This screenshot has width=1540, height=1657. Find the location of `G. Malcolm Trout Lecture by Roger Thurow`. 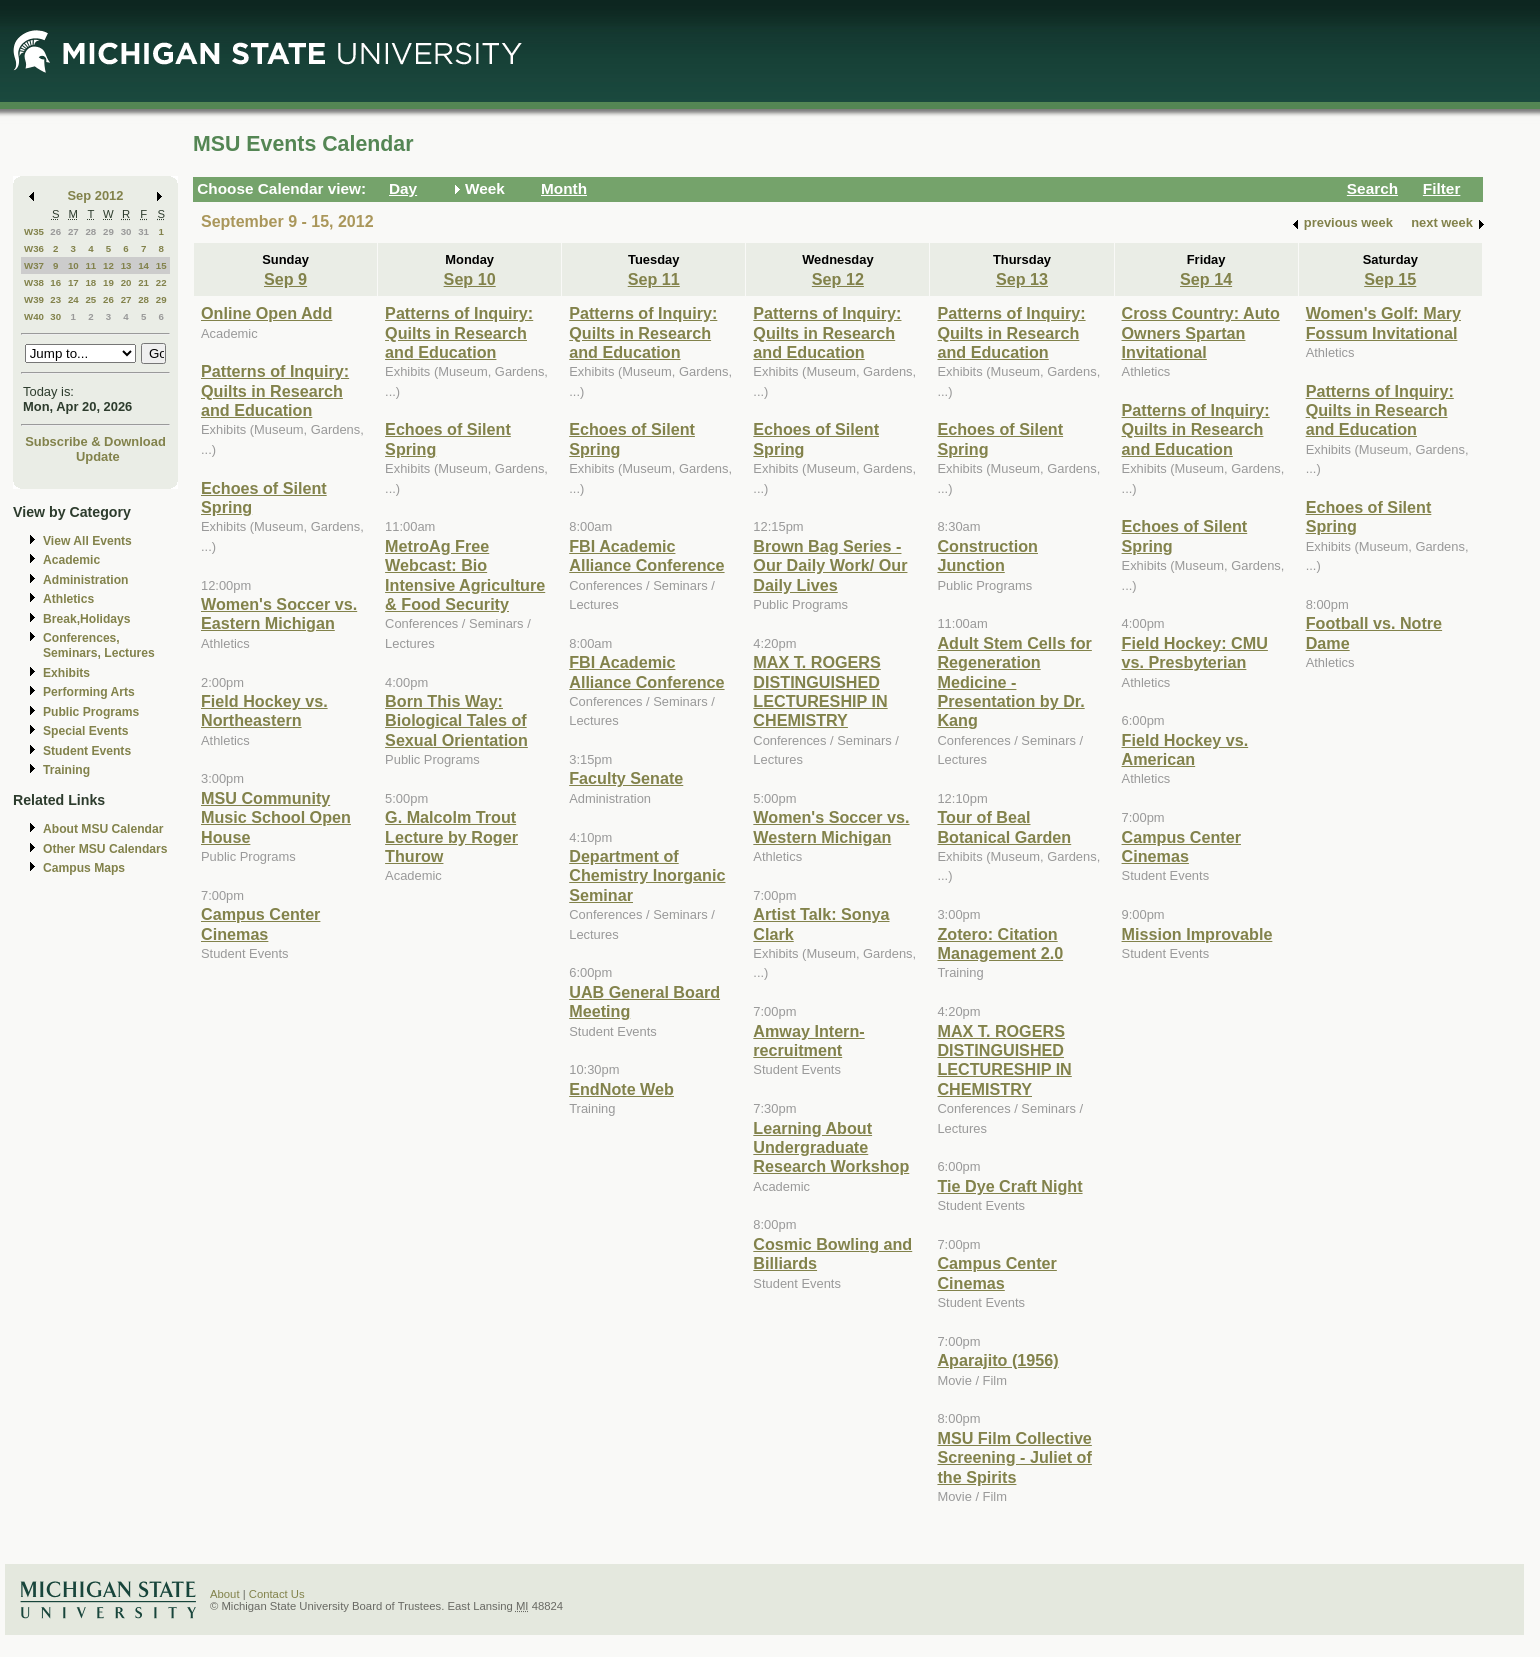

G. Malcolm Trout Lecture by Roger Thurow is located at coordinates (451, 836).